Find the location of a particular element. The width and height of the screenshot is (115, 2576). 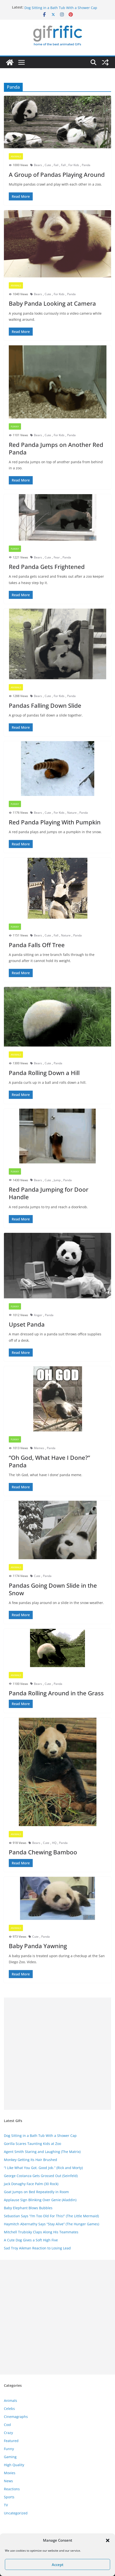

Animals is located at coordinates (16, 156).